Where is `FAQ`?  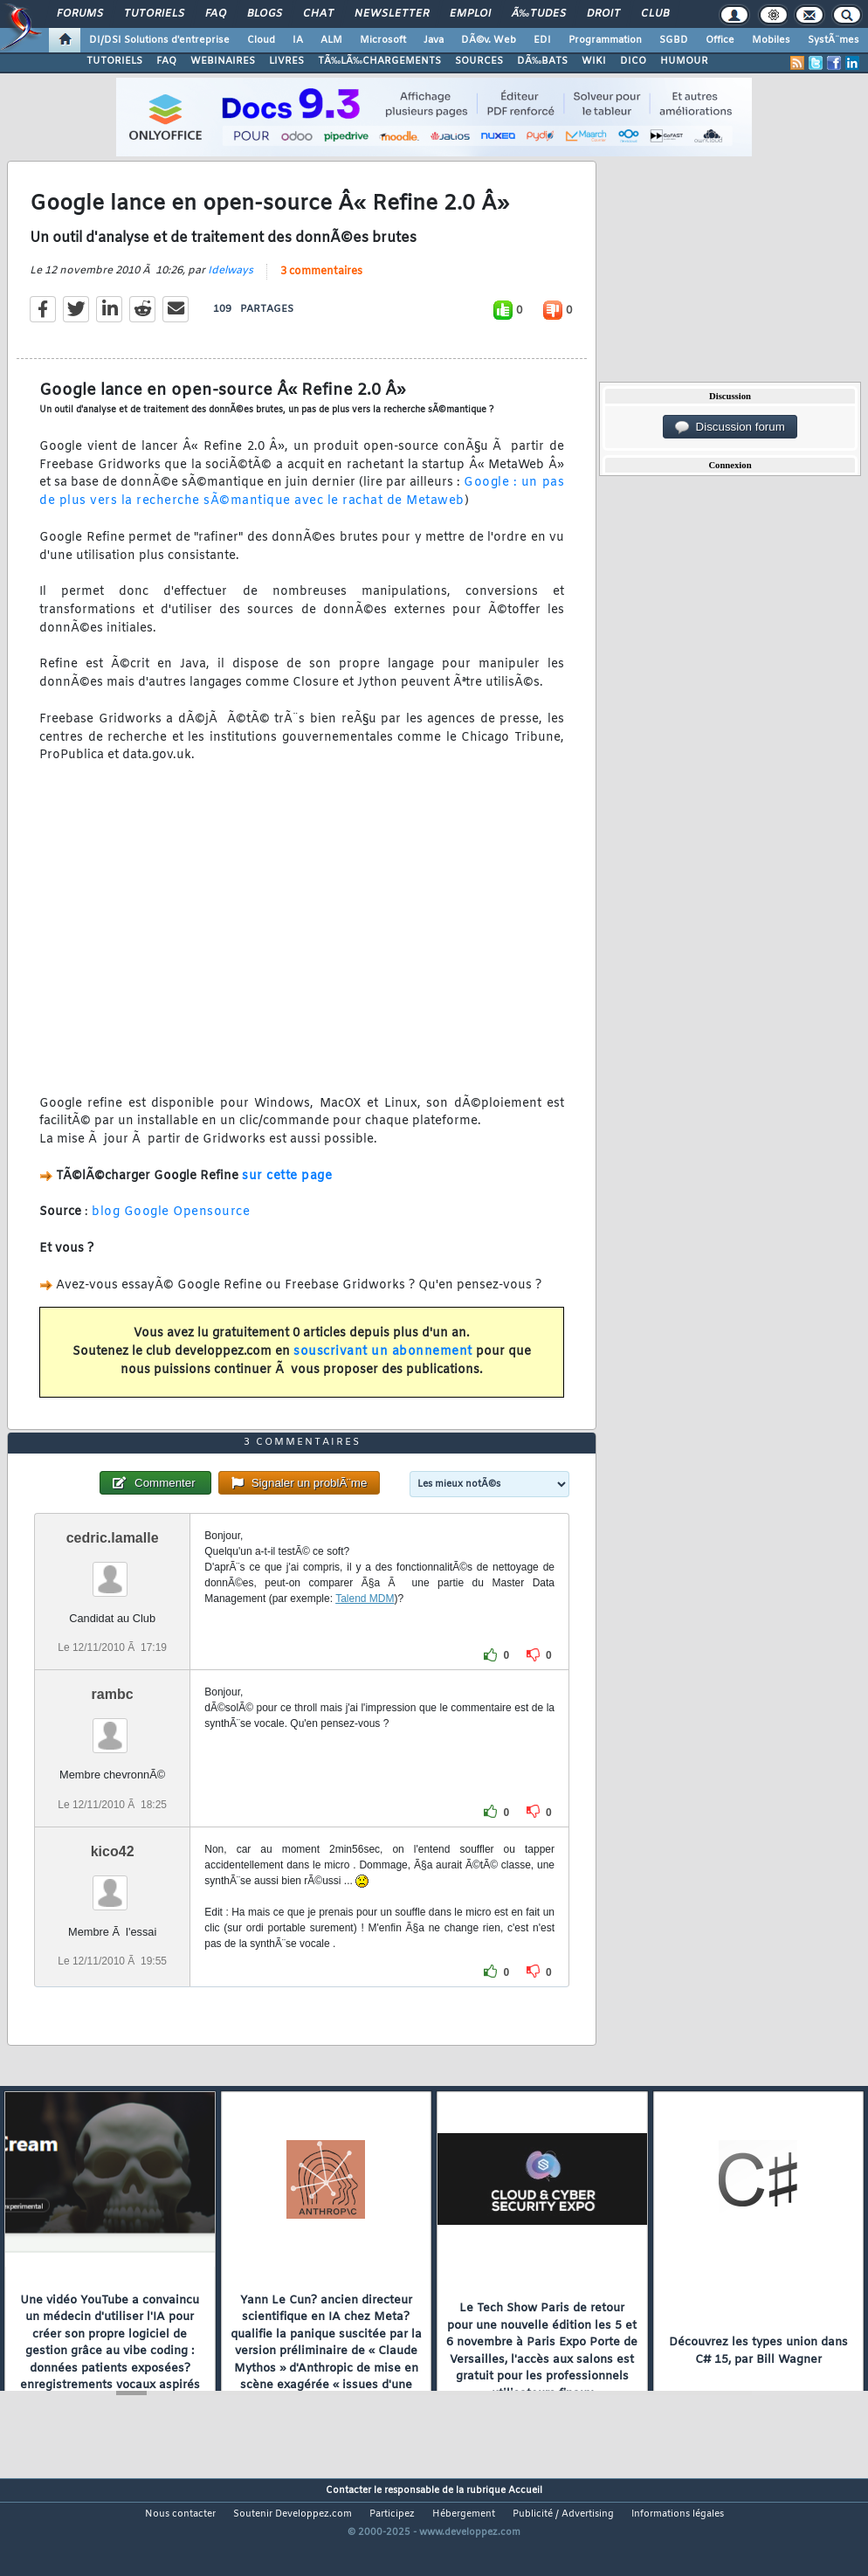 FAQ is located at coordinates (215, 14).